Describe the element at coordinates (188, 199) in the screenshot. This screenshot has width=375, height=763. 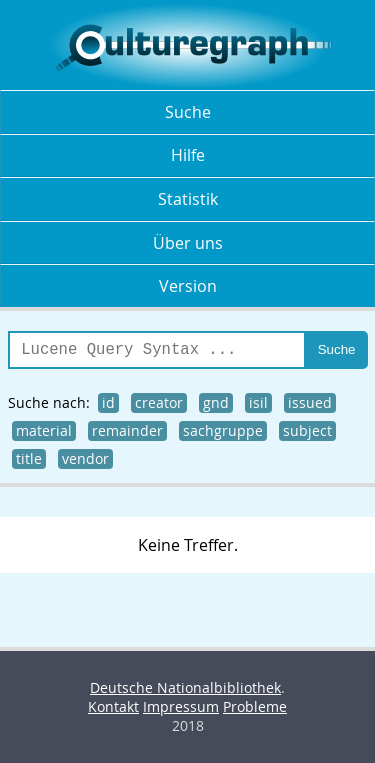
I see `Statistik` at that location.